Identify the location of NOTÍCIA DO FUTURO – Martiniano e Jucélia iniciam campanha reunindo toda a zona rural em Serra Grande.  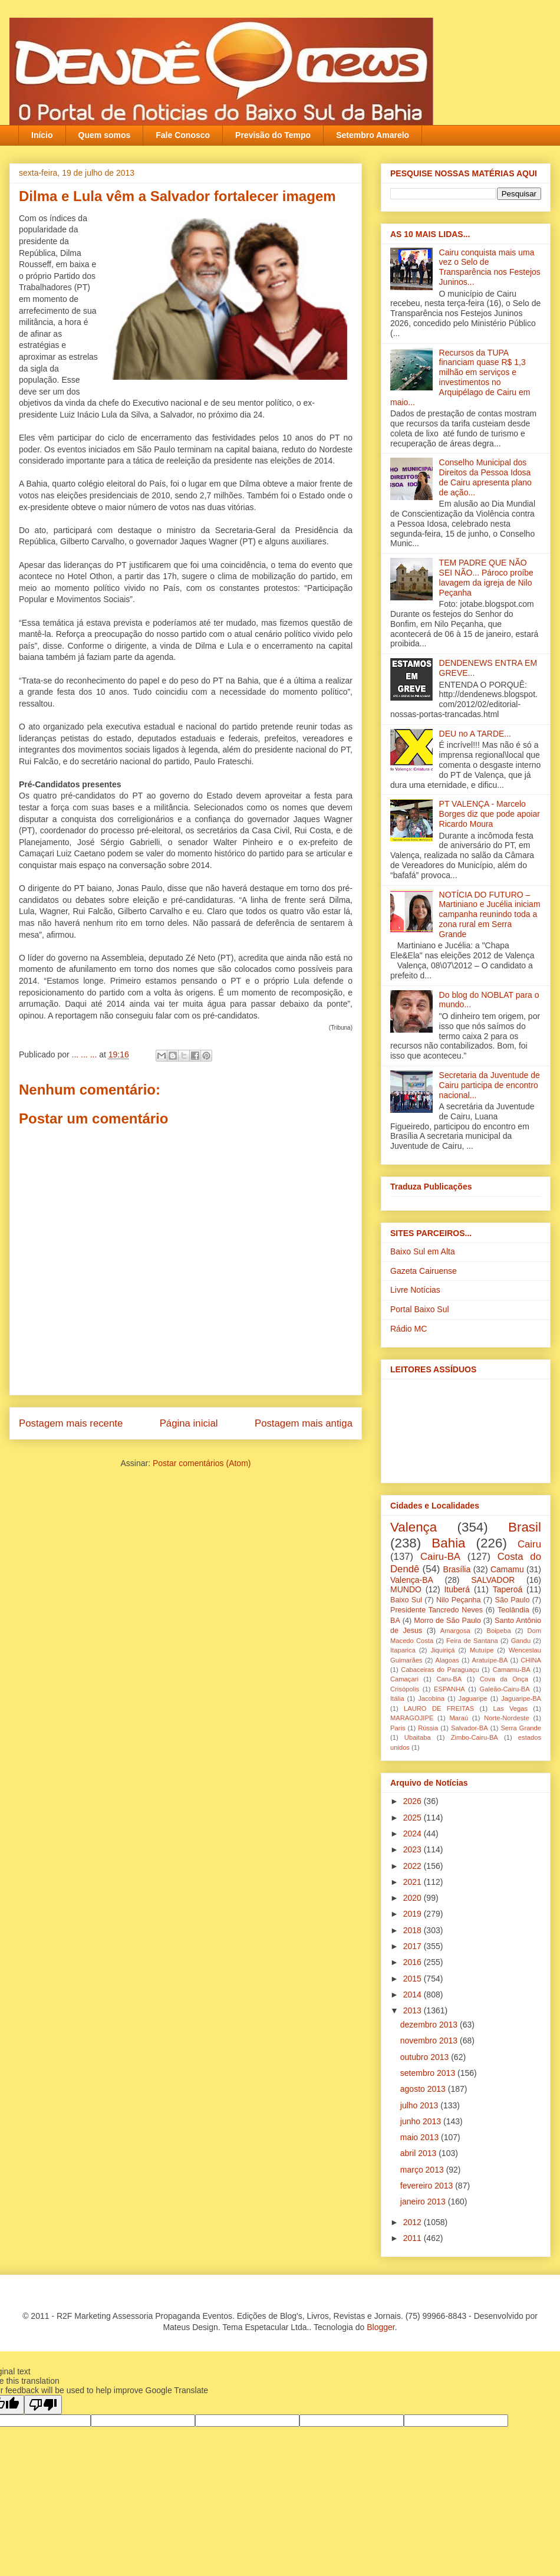
(490, 914).